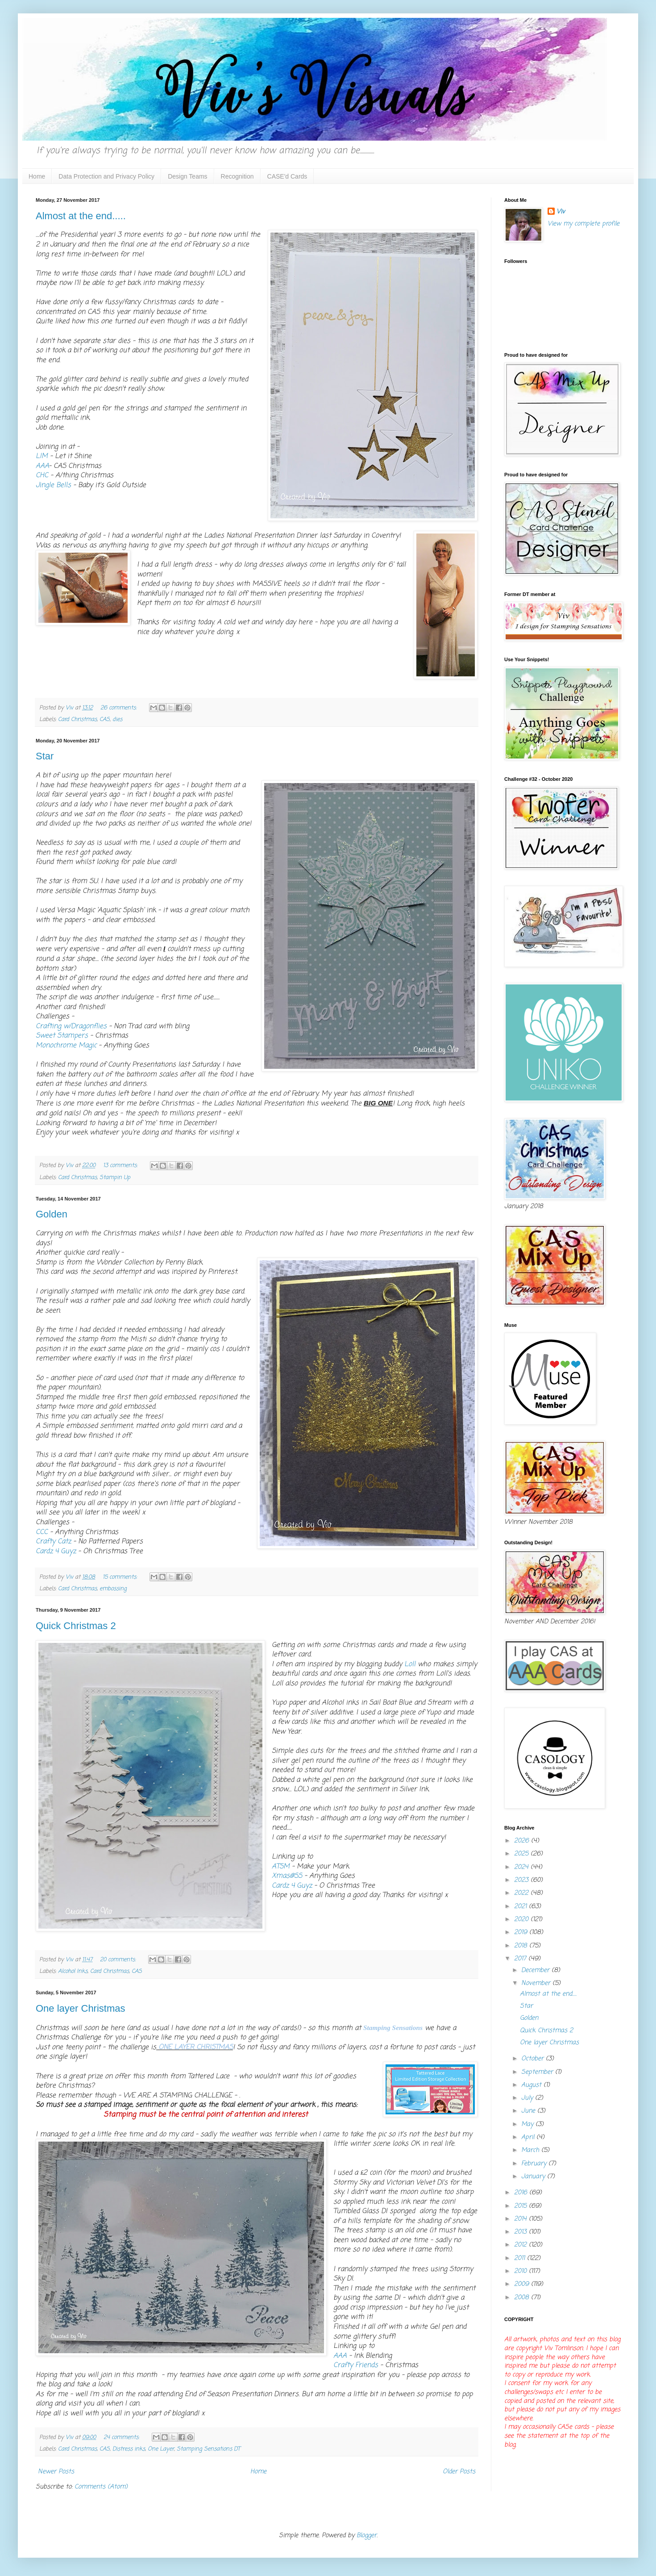  What do you see at coordinates (105, 719) in the screenshot?
I see `CAS` at bounding box center [105, 719].